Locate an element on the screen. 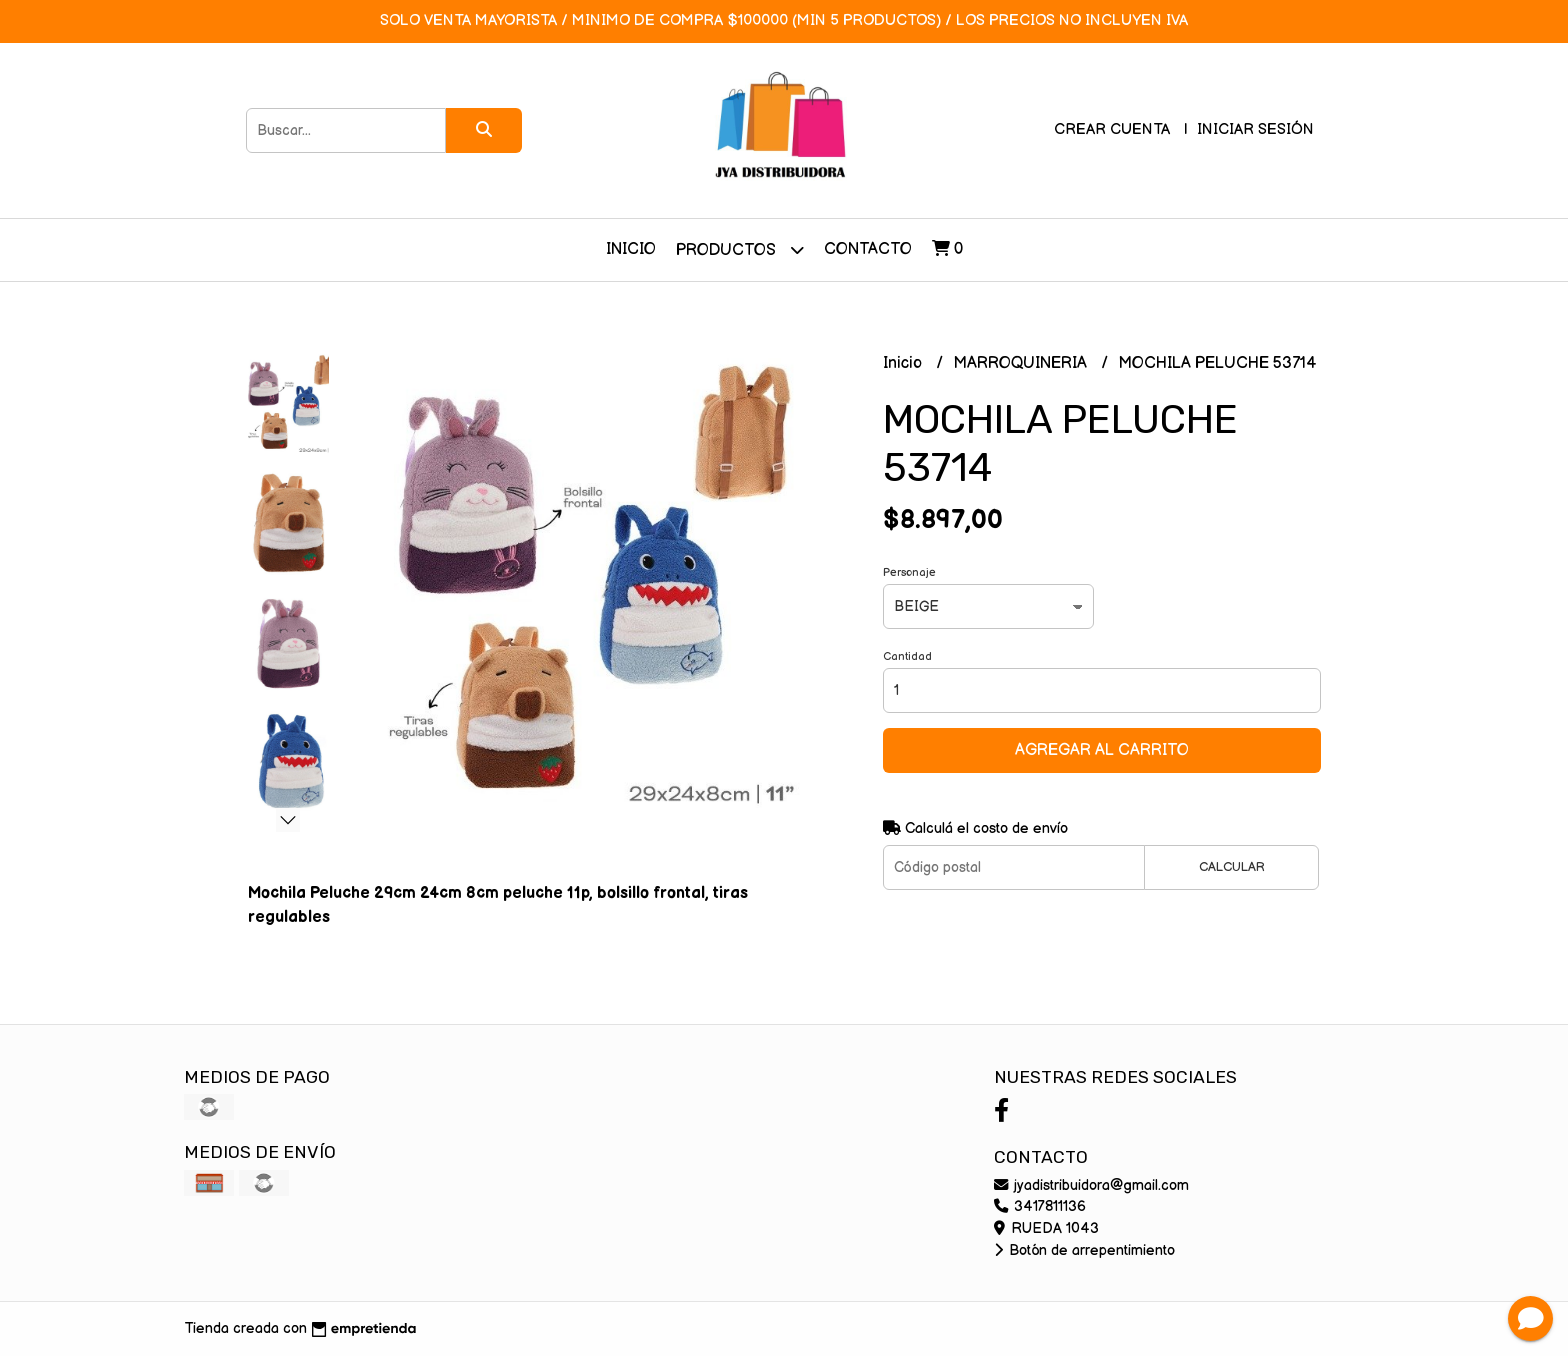 Image resolution: width=1568 pixels, height=1356 pixels. Crear cuenta is located at coordinates (1112, 129).